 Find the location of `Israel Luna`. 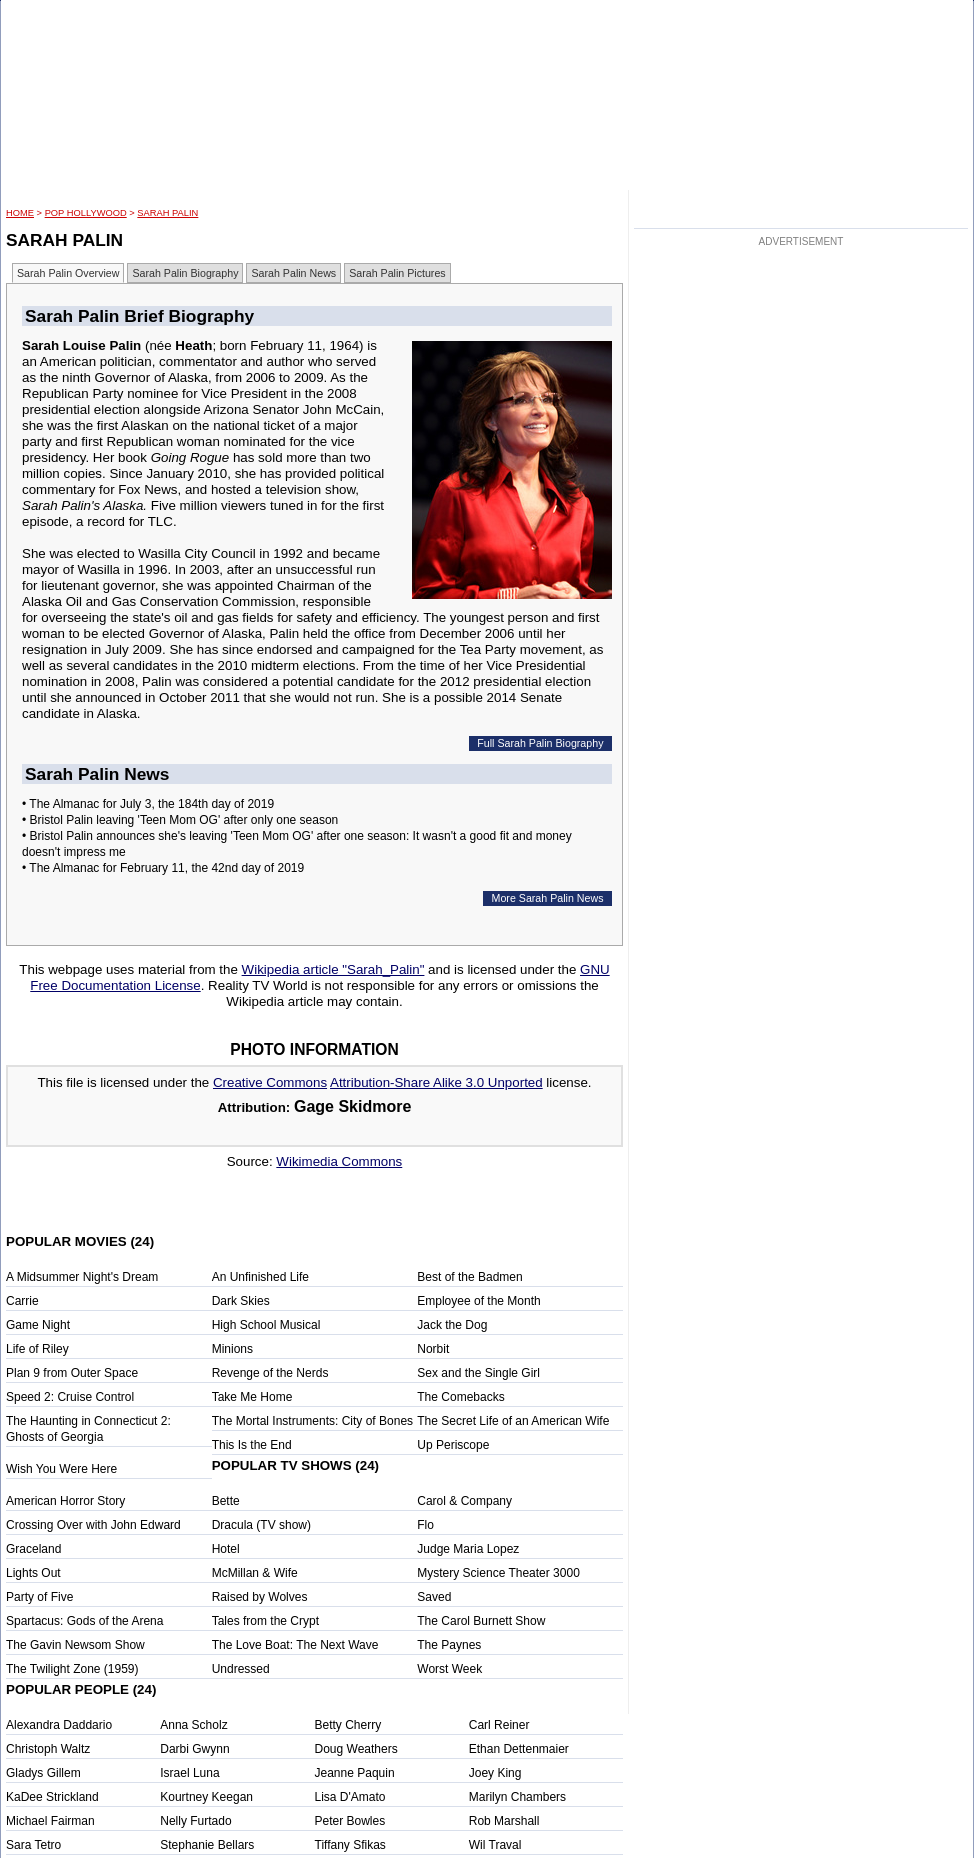

Israel Luna is located at coordinates (189, 1773).